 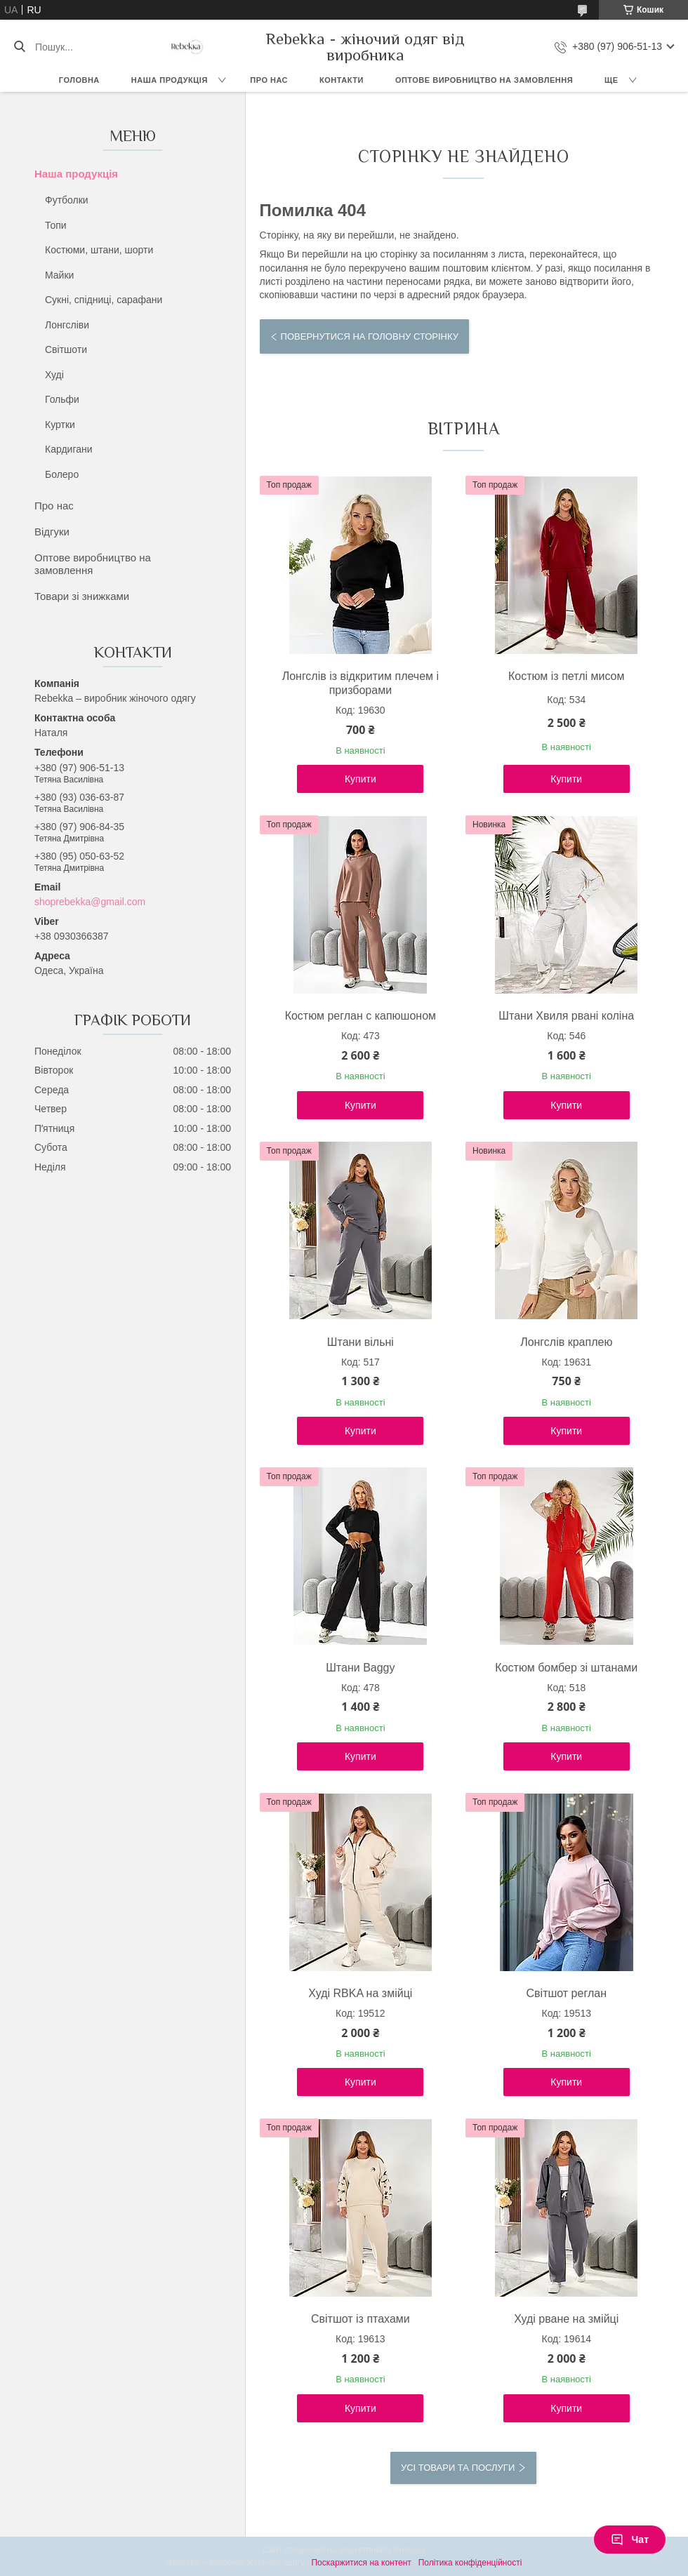 What do you see at coordinates (360, 779) in the screenshot?
I see `Купити` at bounding box center [360, 779].